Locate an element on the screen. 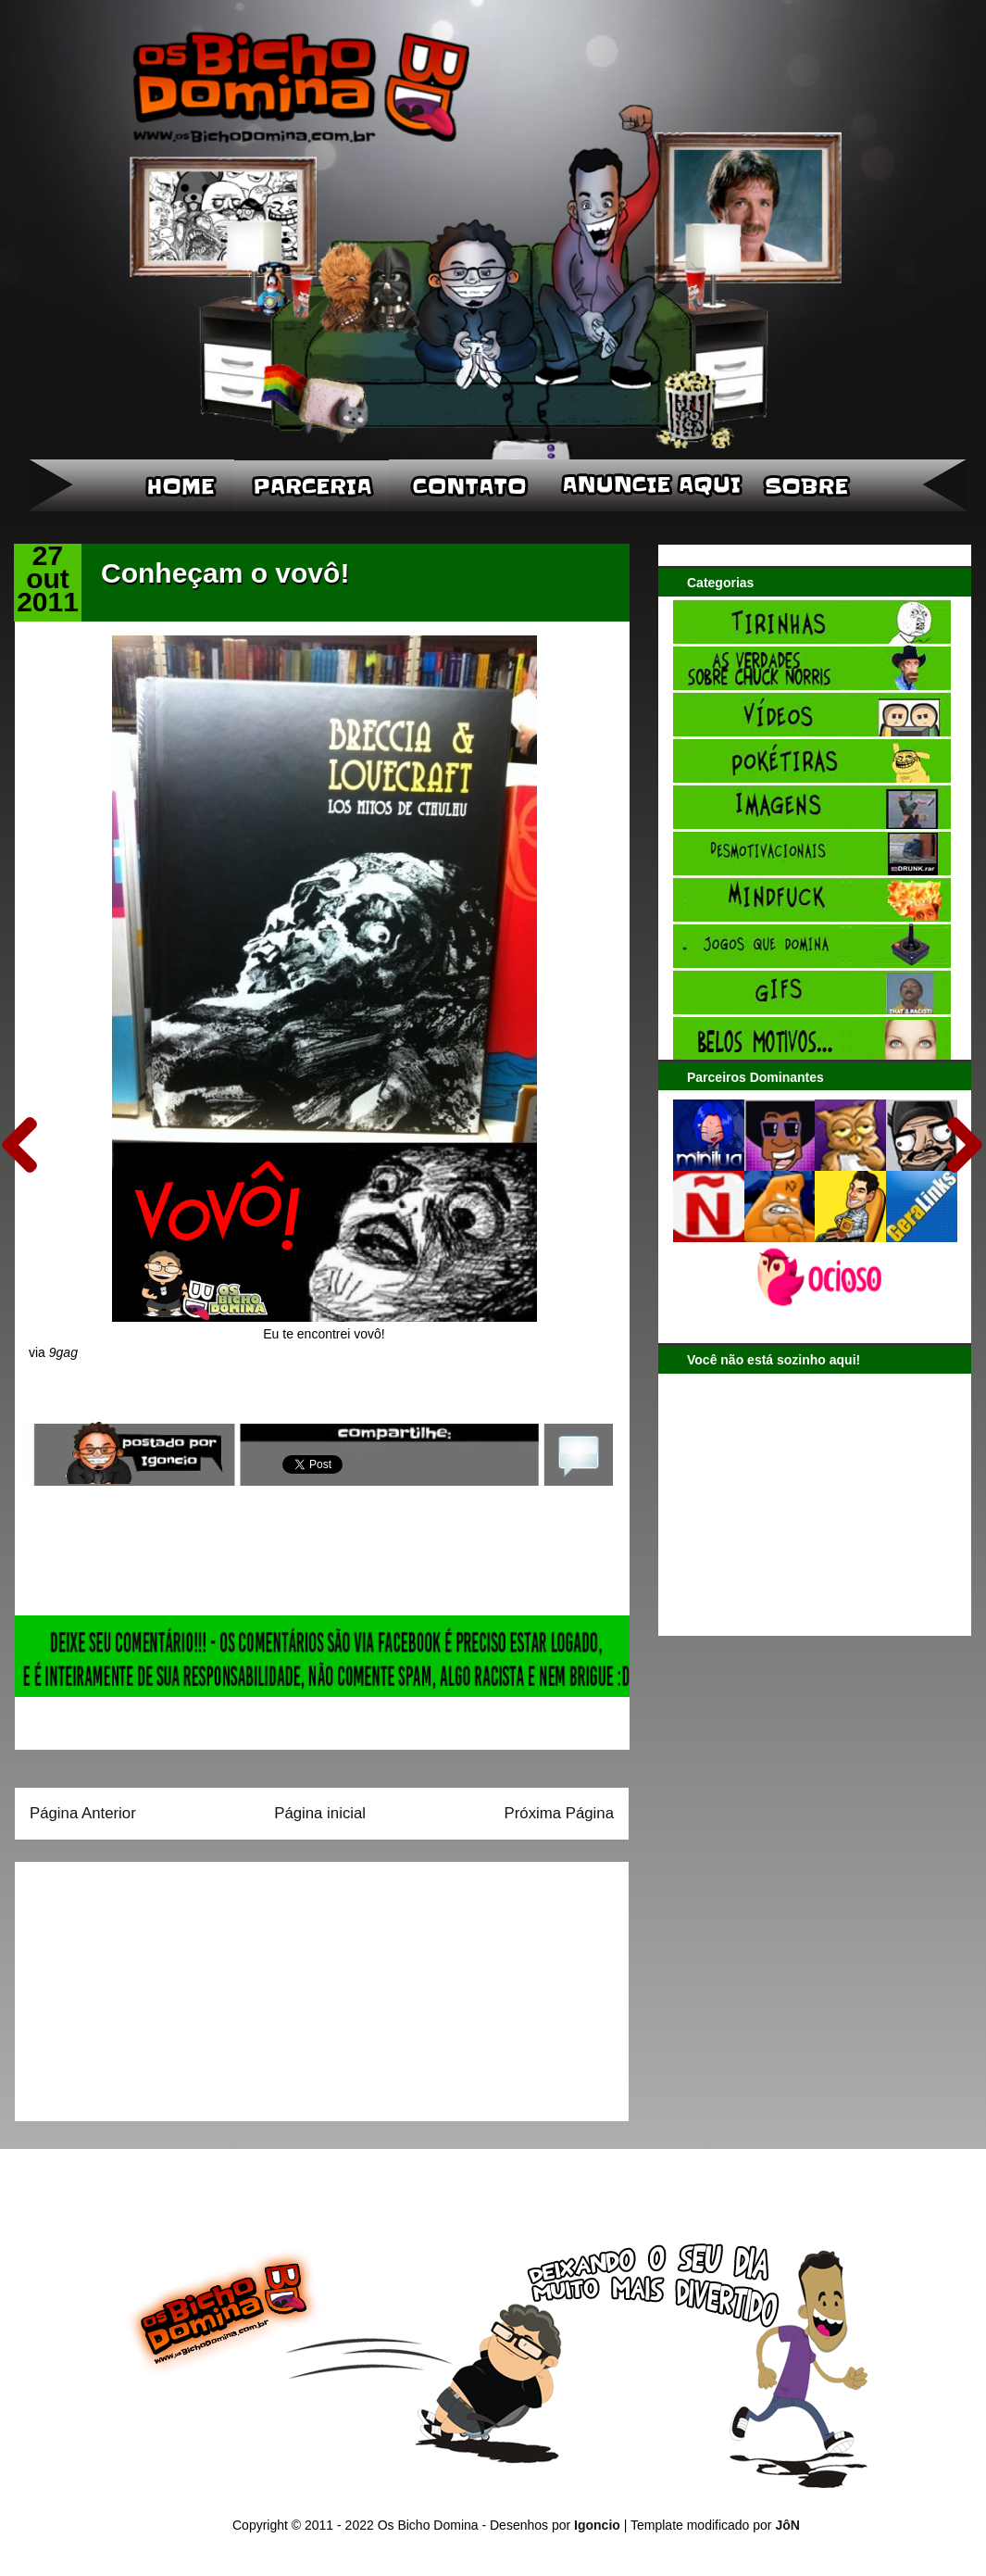 This screenshot has width=986, height=2576. Página inicial is located at coordinates (320, 1813).